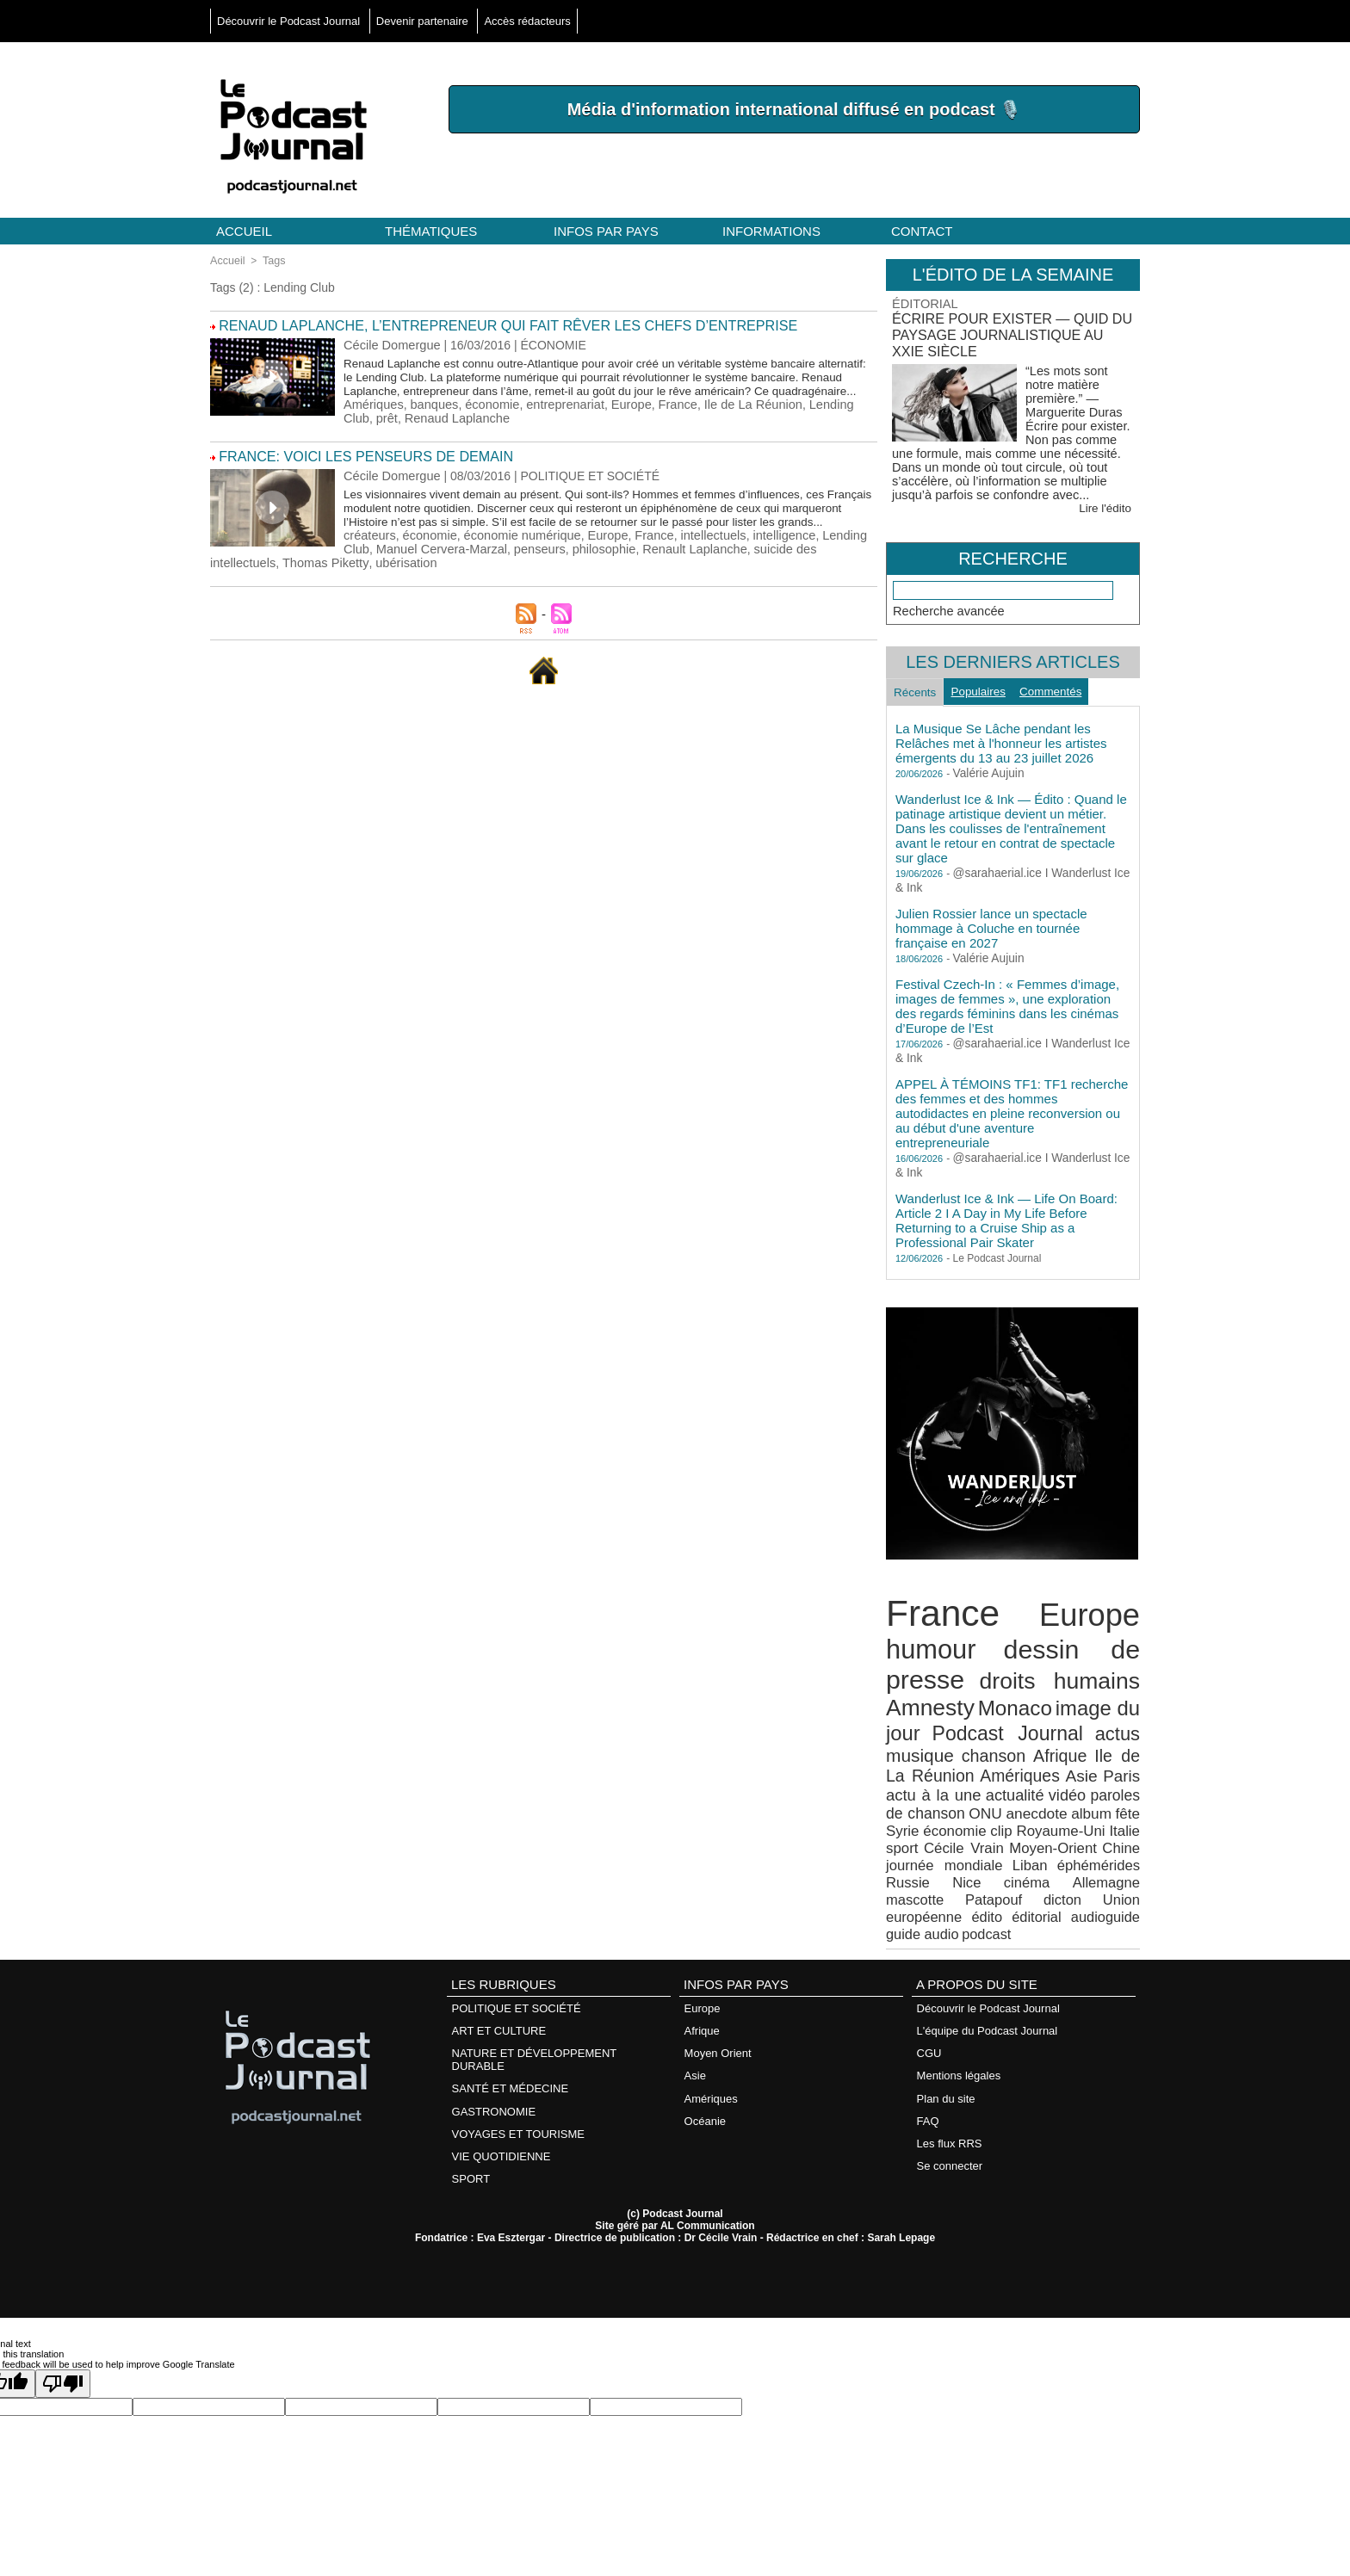  Describe the element at coordinates (517, 2081) in the screenshot. I see `VOYAGES ET TOURISME` at that location.